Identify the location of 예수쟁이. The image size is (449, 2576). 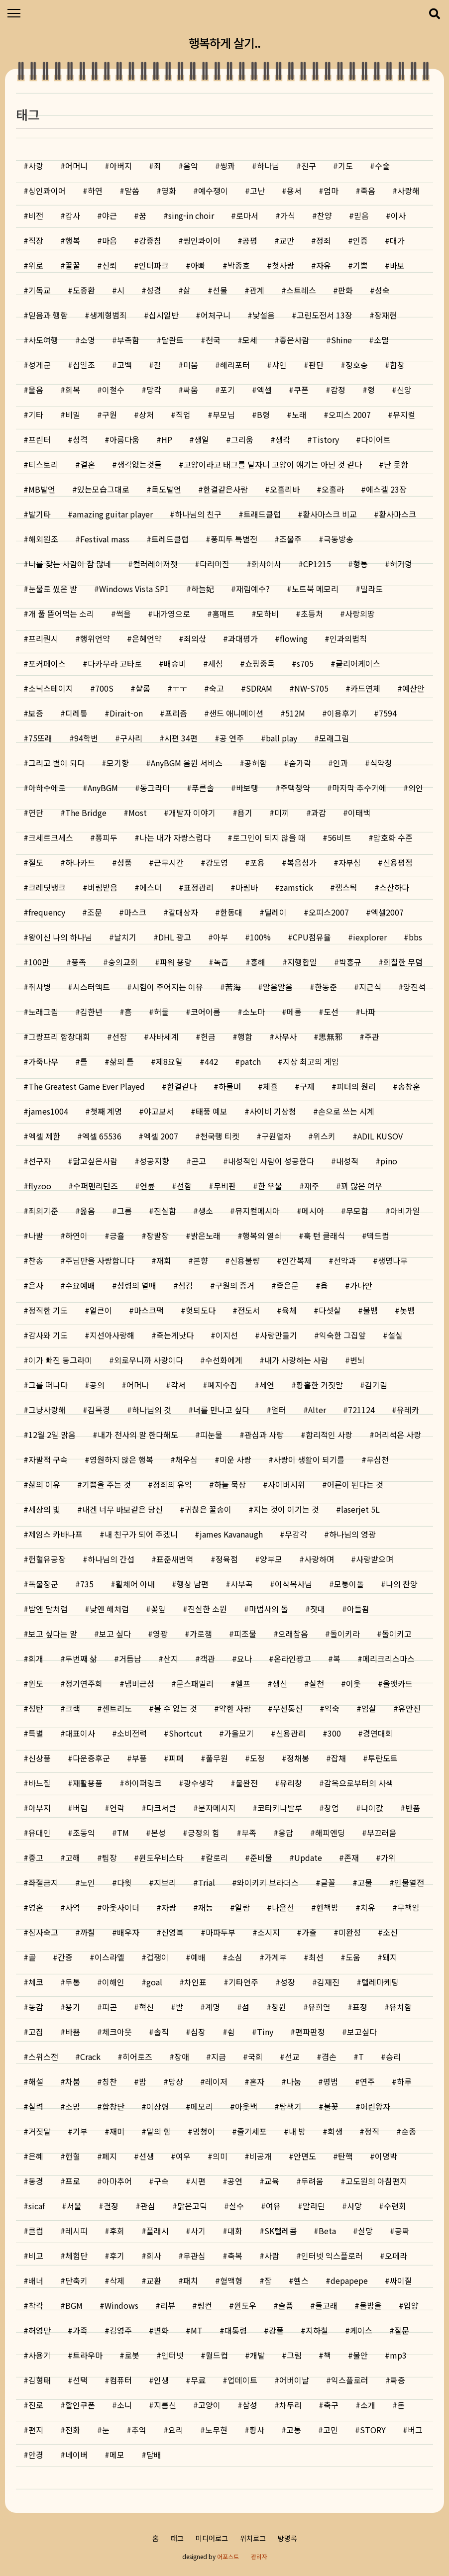
(213, 191).